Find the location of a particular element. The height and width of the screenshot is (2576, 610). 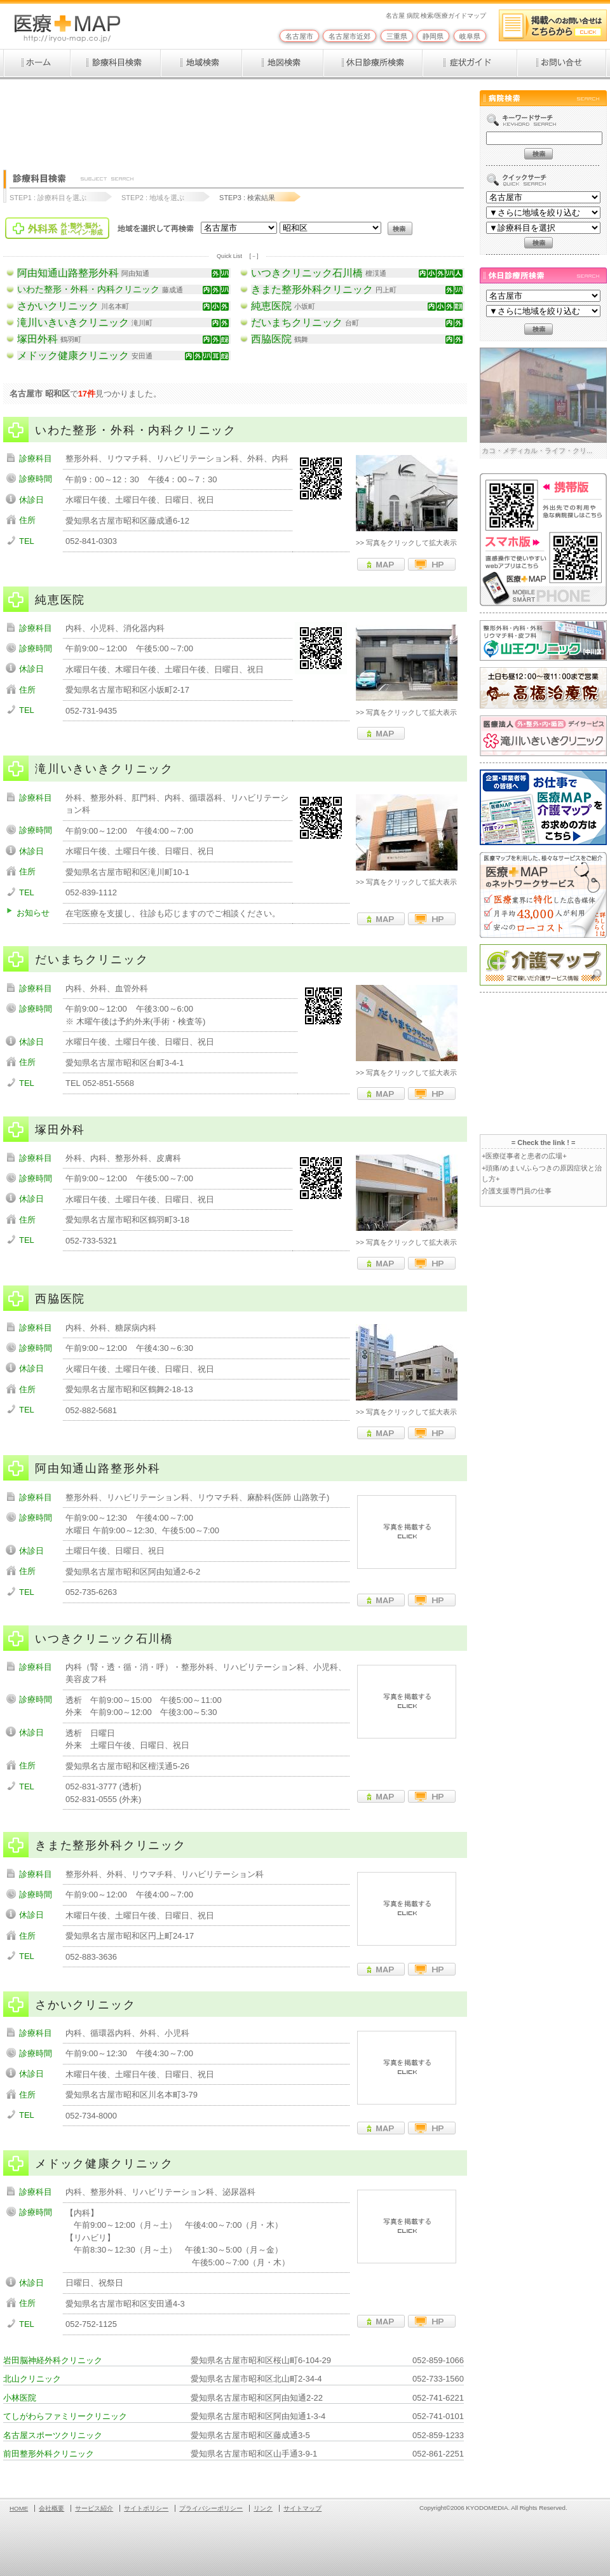

サイトポリシー is located at coordinates (146, 2508).